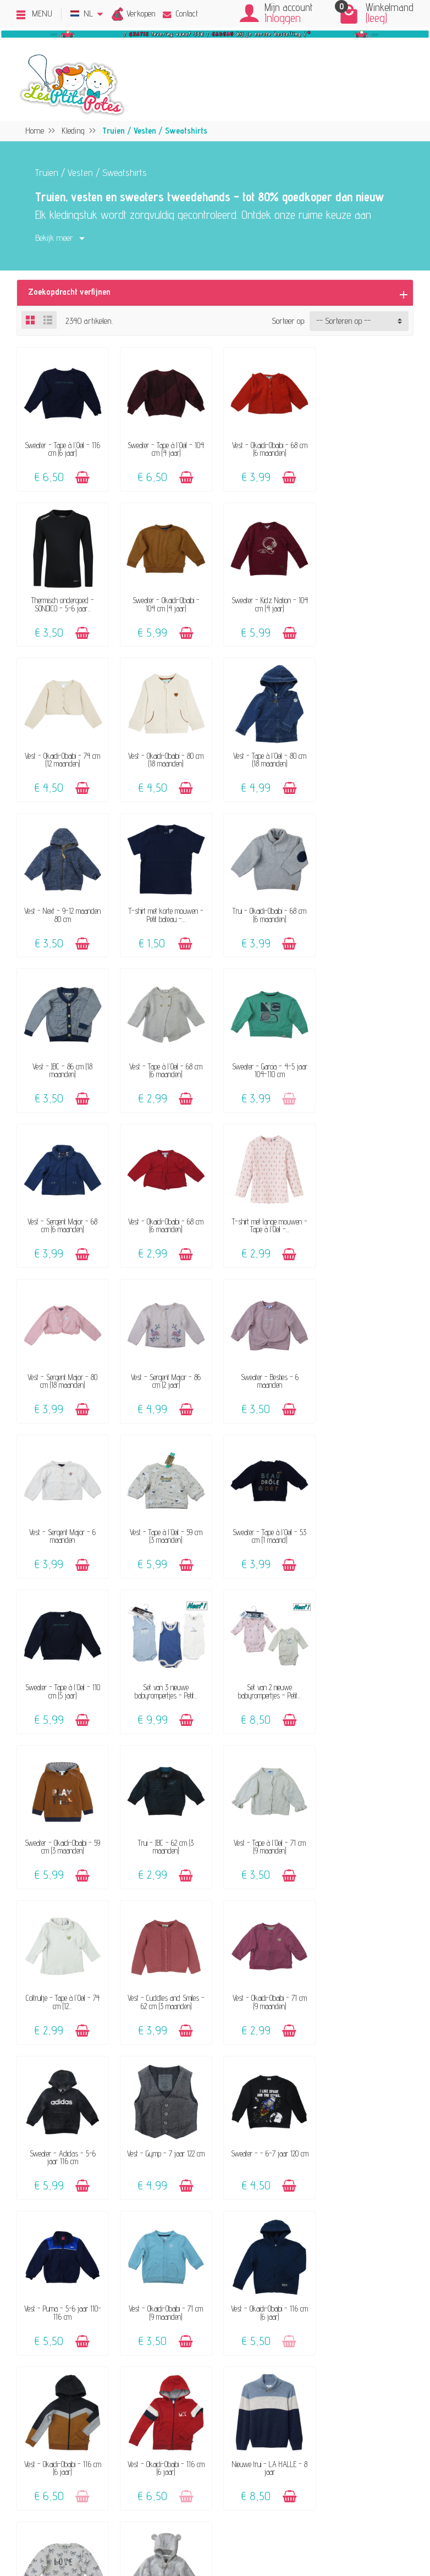  Describe the element at coordinates (347, 2415) in the screenshot. I see `Pers, media & blogs` at that location.